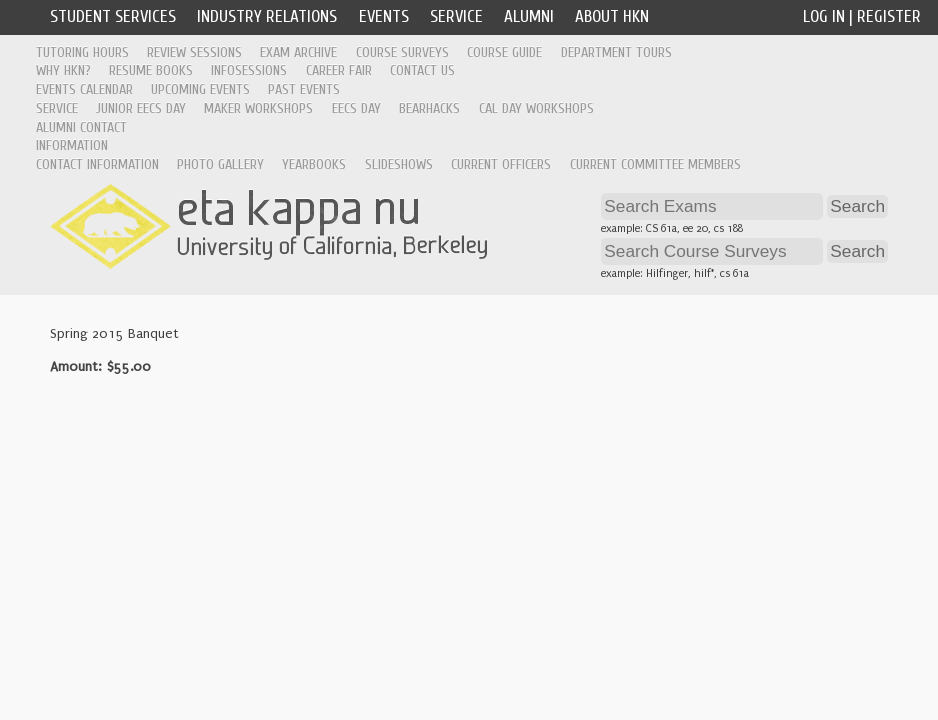  Describe the element at coordinates (456, 16) in the screenshot. I see `Service` at that location.